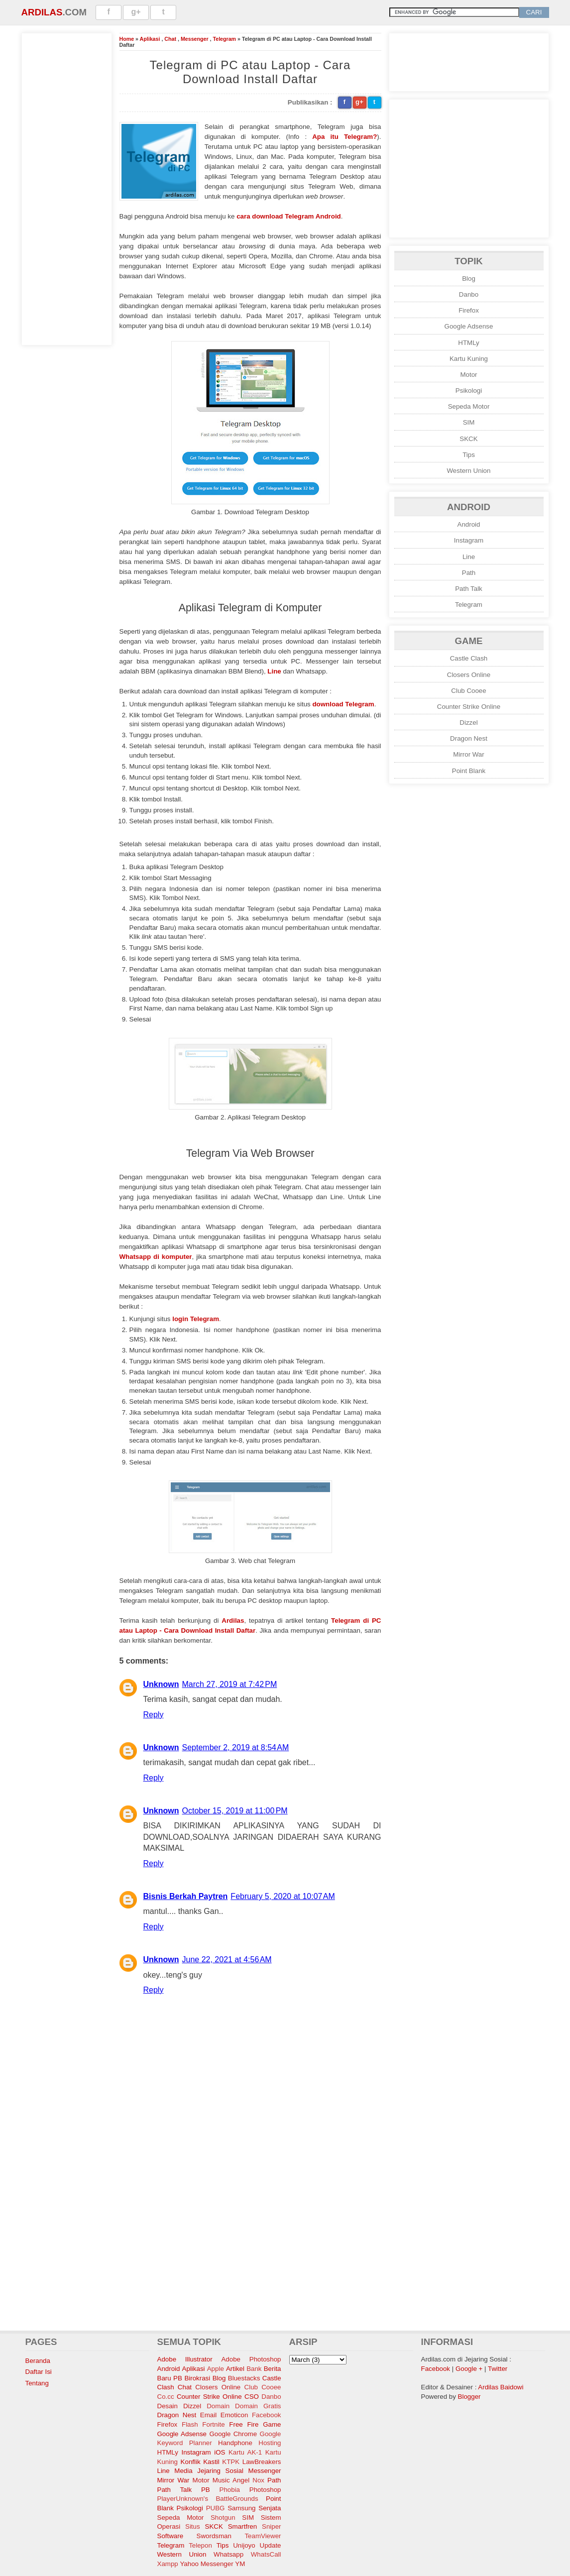 The height and width of the screenshot is (2576, 570). What do you see at coordinates (269, 2443) in the screenshot?
I see `Hosting` at bounding box center [269, 2443].